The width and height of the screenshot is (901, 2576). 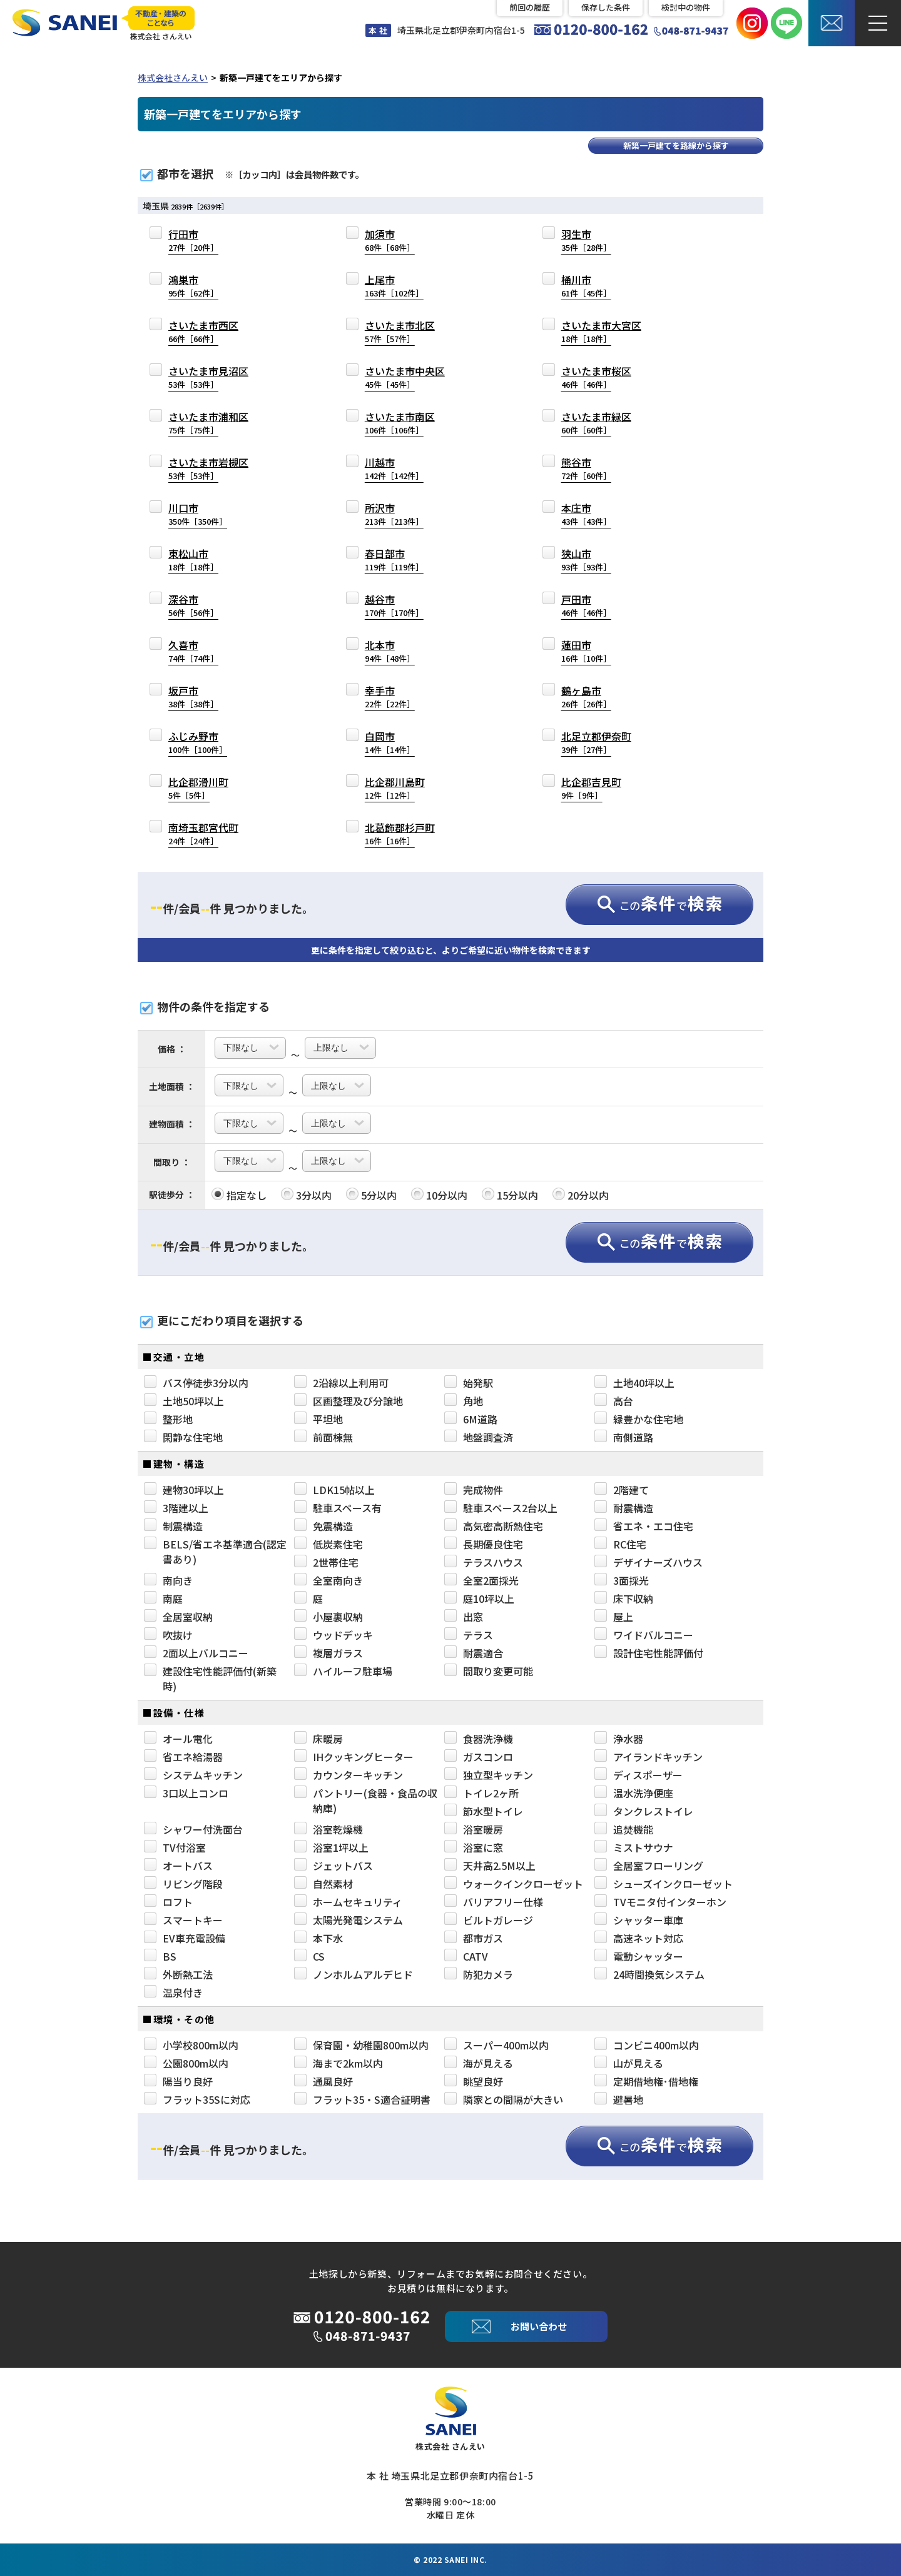 What do you see at coordinates (643, 1525) in the screenshot?
I see `省エネ・エコ住宅` at bounding box center [643, 1525].